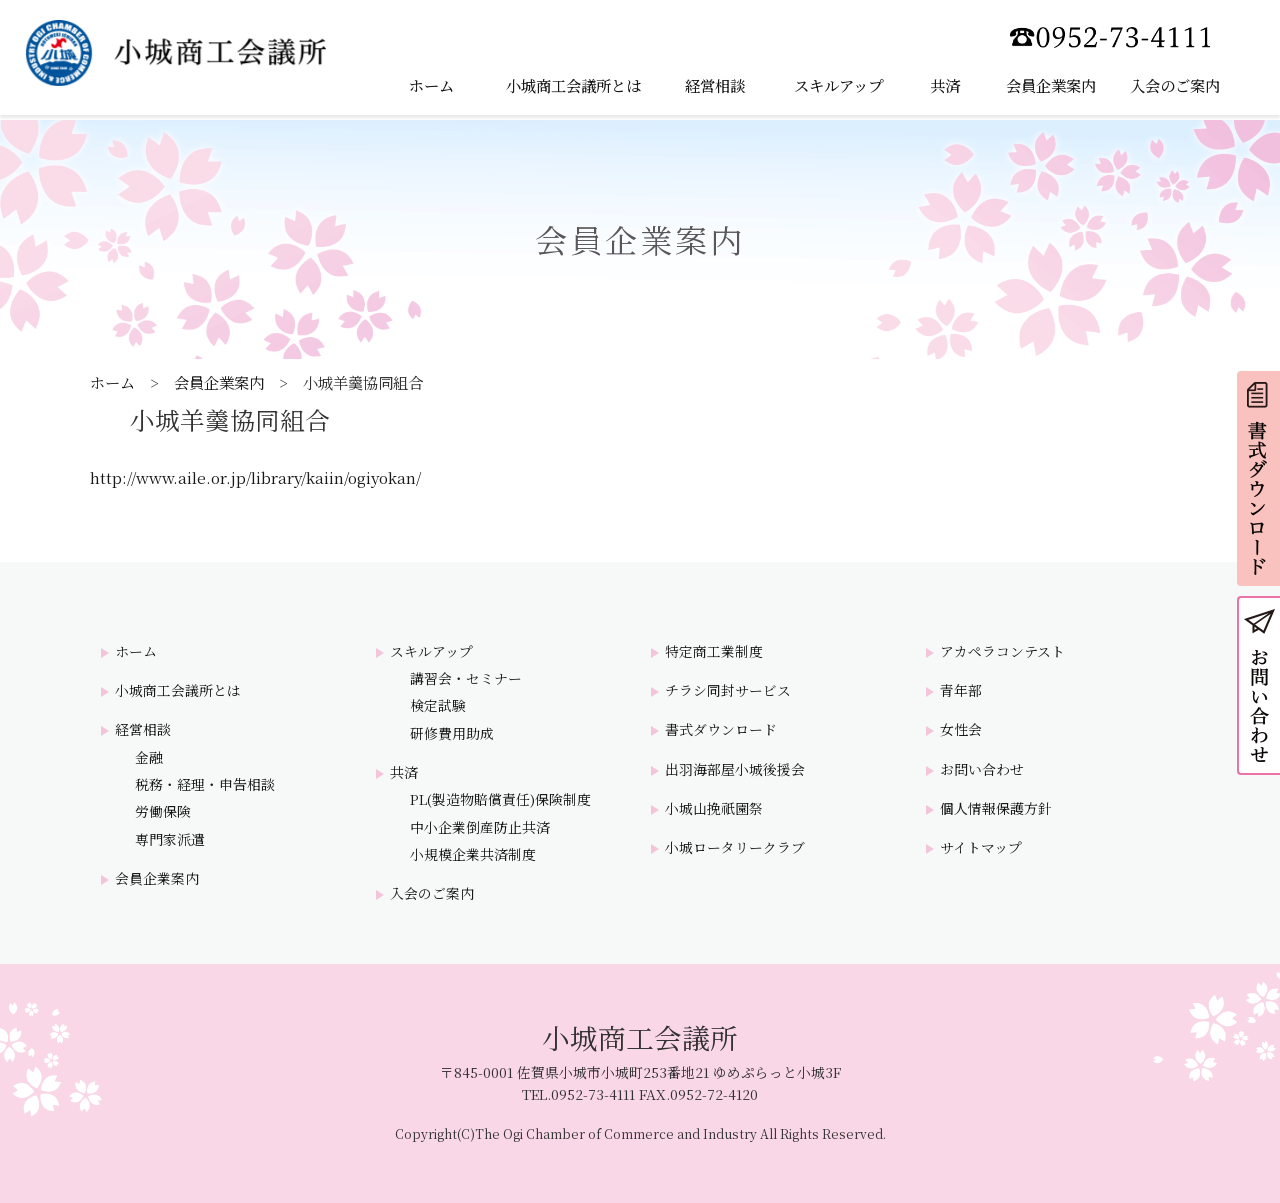 The width and height of the screenshot is (1280, 1203). I want to click on 税務・経理・申告相談, so click(205, 784).